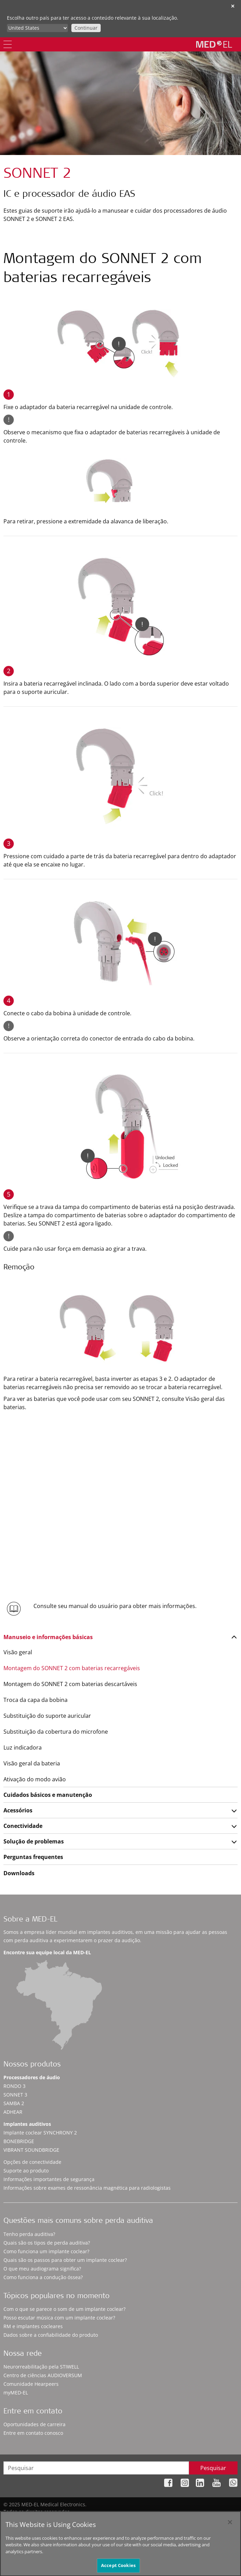 The width and height of the screenshot is (241, 2576). I want to click on SAMBA 2, so click(13, 2103).